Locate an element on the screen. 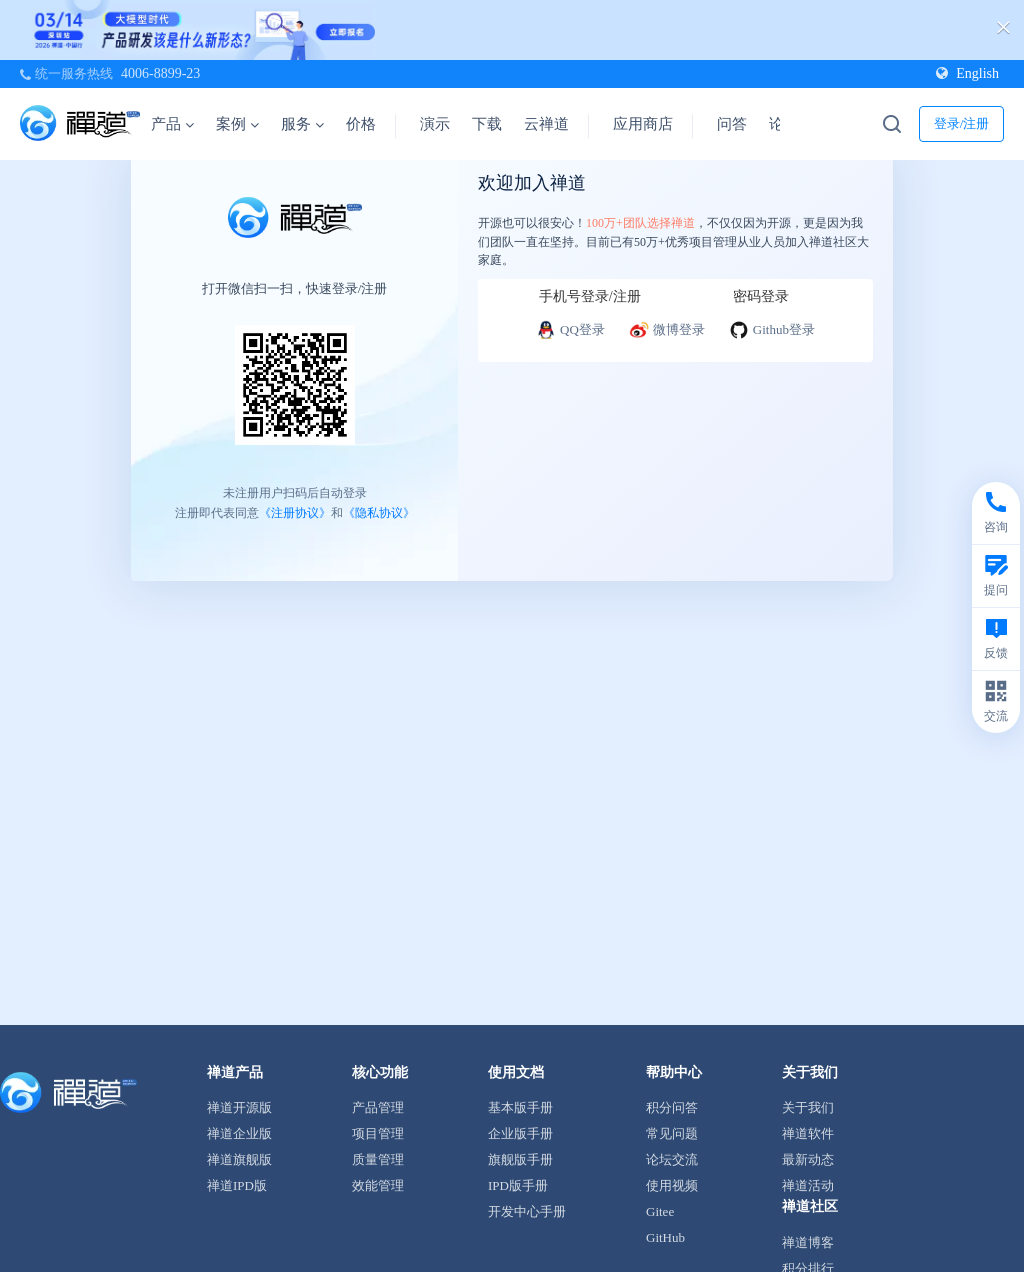 This screenshot has width=1024, height=1272. 演示 is located at coordinates (435, 124).